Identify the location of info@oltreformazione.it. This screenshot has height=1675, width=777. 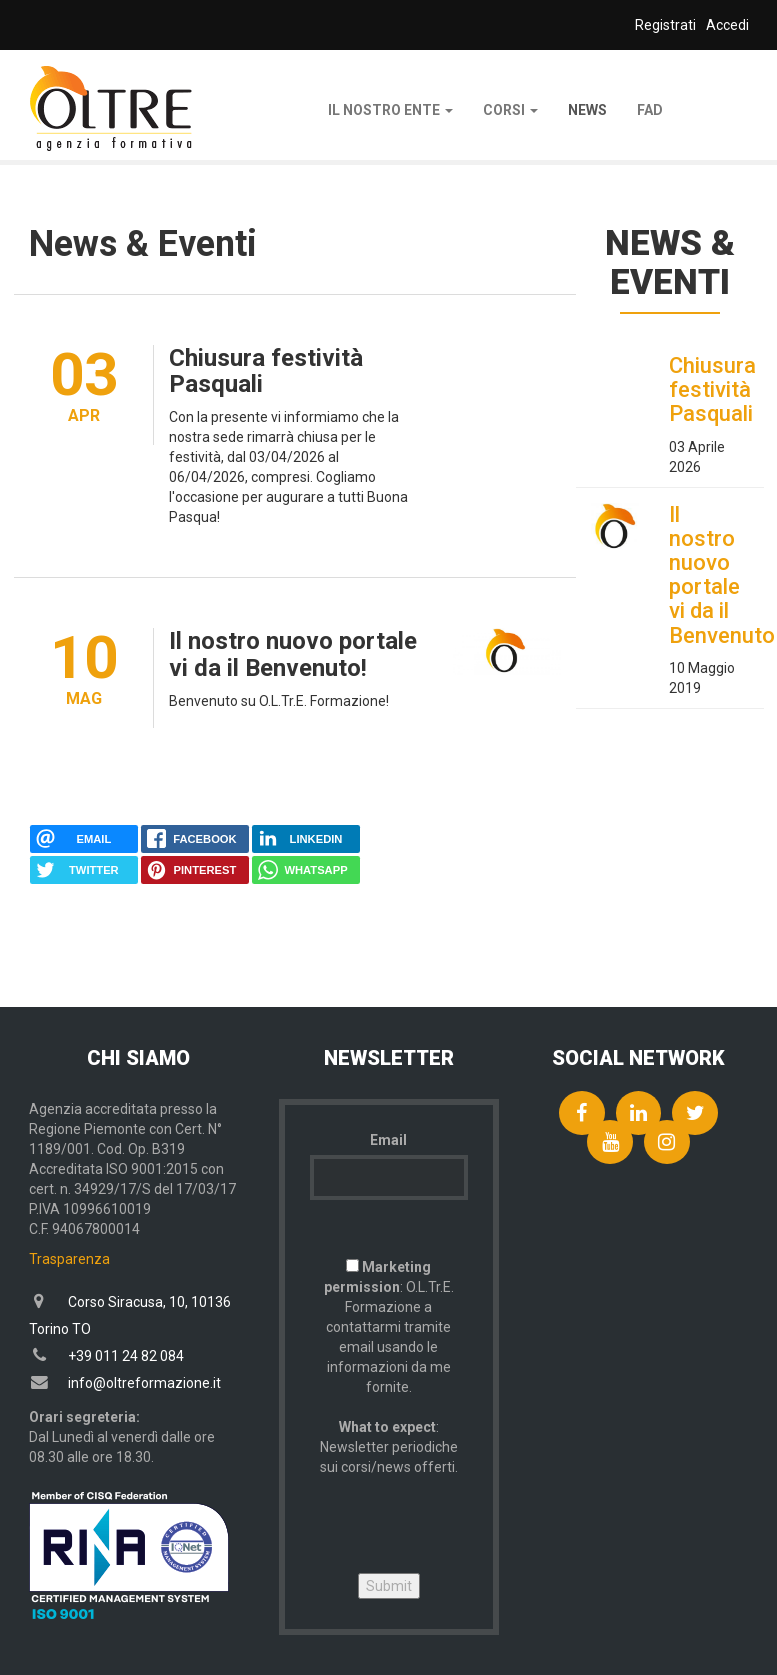
(144, 1383).